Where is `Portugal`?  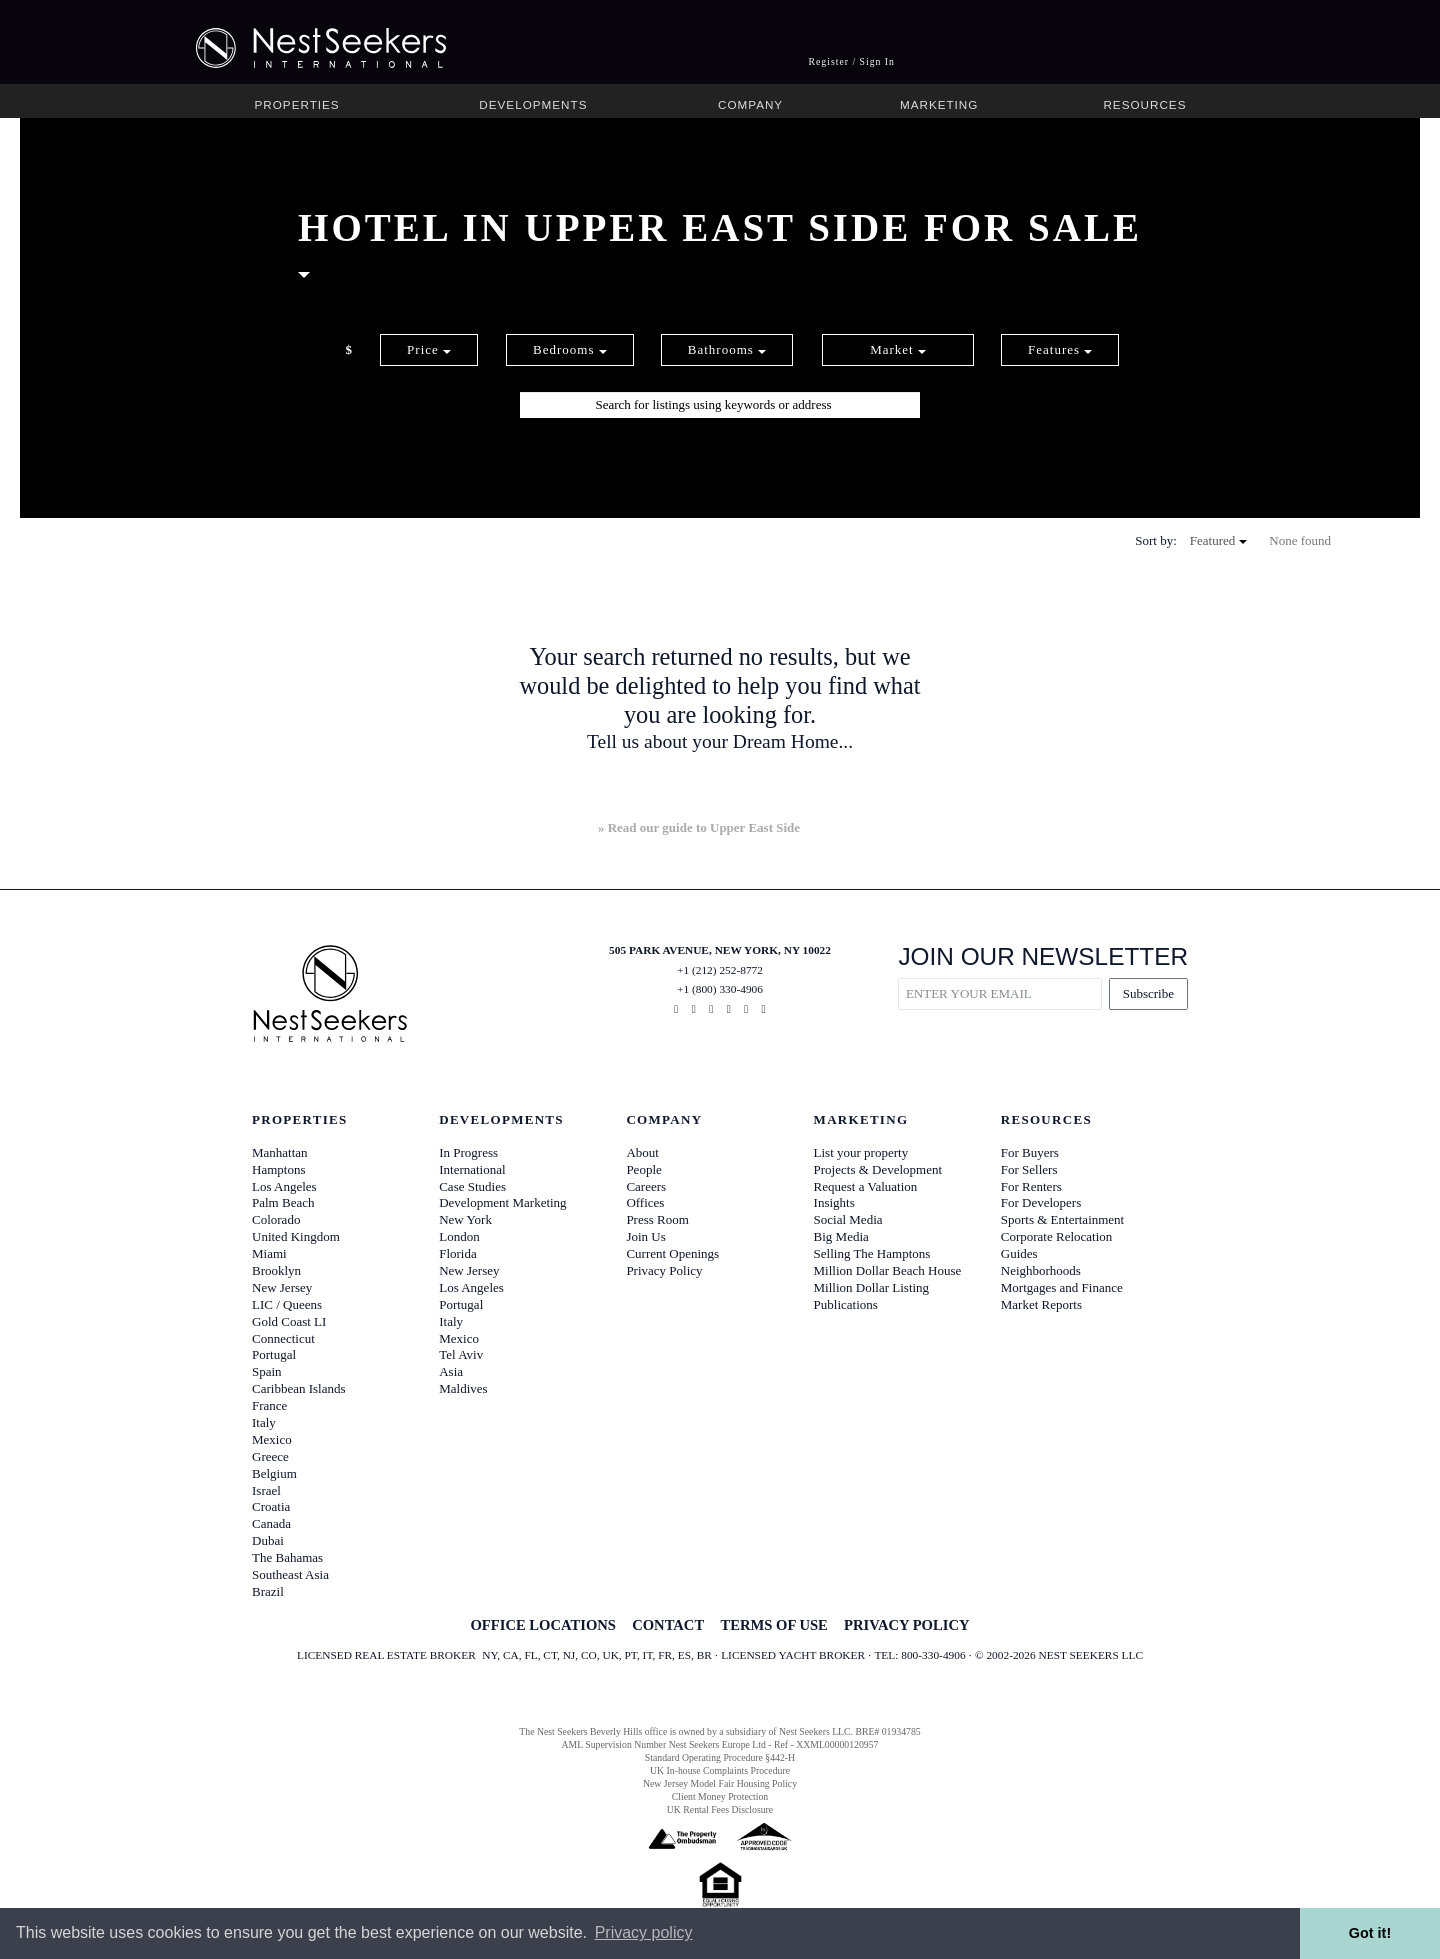
Portugal is located at coordinates (274, 1354).